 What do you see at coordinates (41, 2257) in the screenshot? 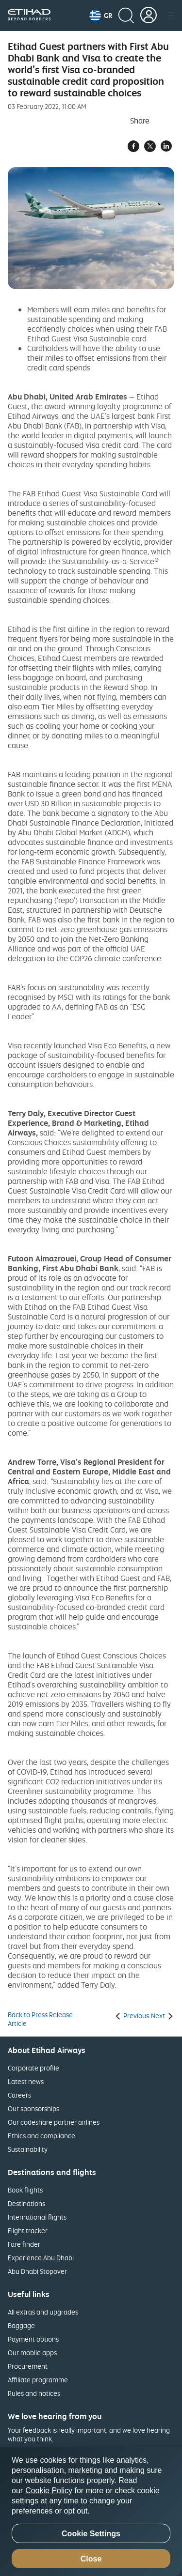
I see `Experience Abu Dhabi` at bounding box center [41, 2257].